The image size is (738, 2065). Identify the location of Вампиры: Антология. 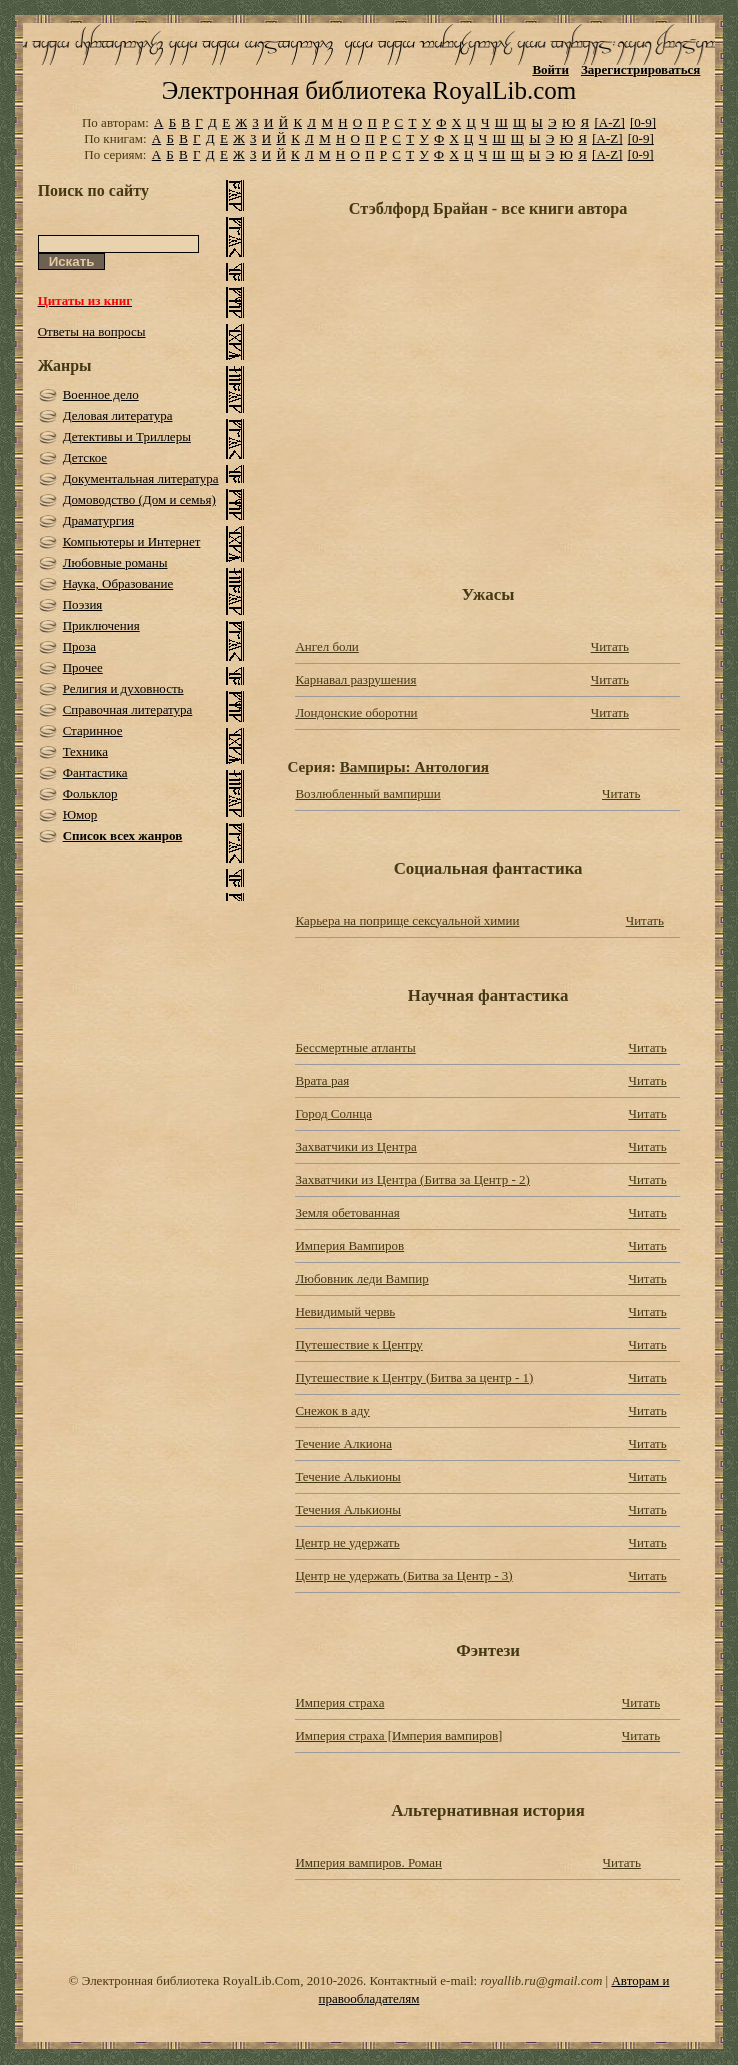
(414, 766).